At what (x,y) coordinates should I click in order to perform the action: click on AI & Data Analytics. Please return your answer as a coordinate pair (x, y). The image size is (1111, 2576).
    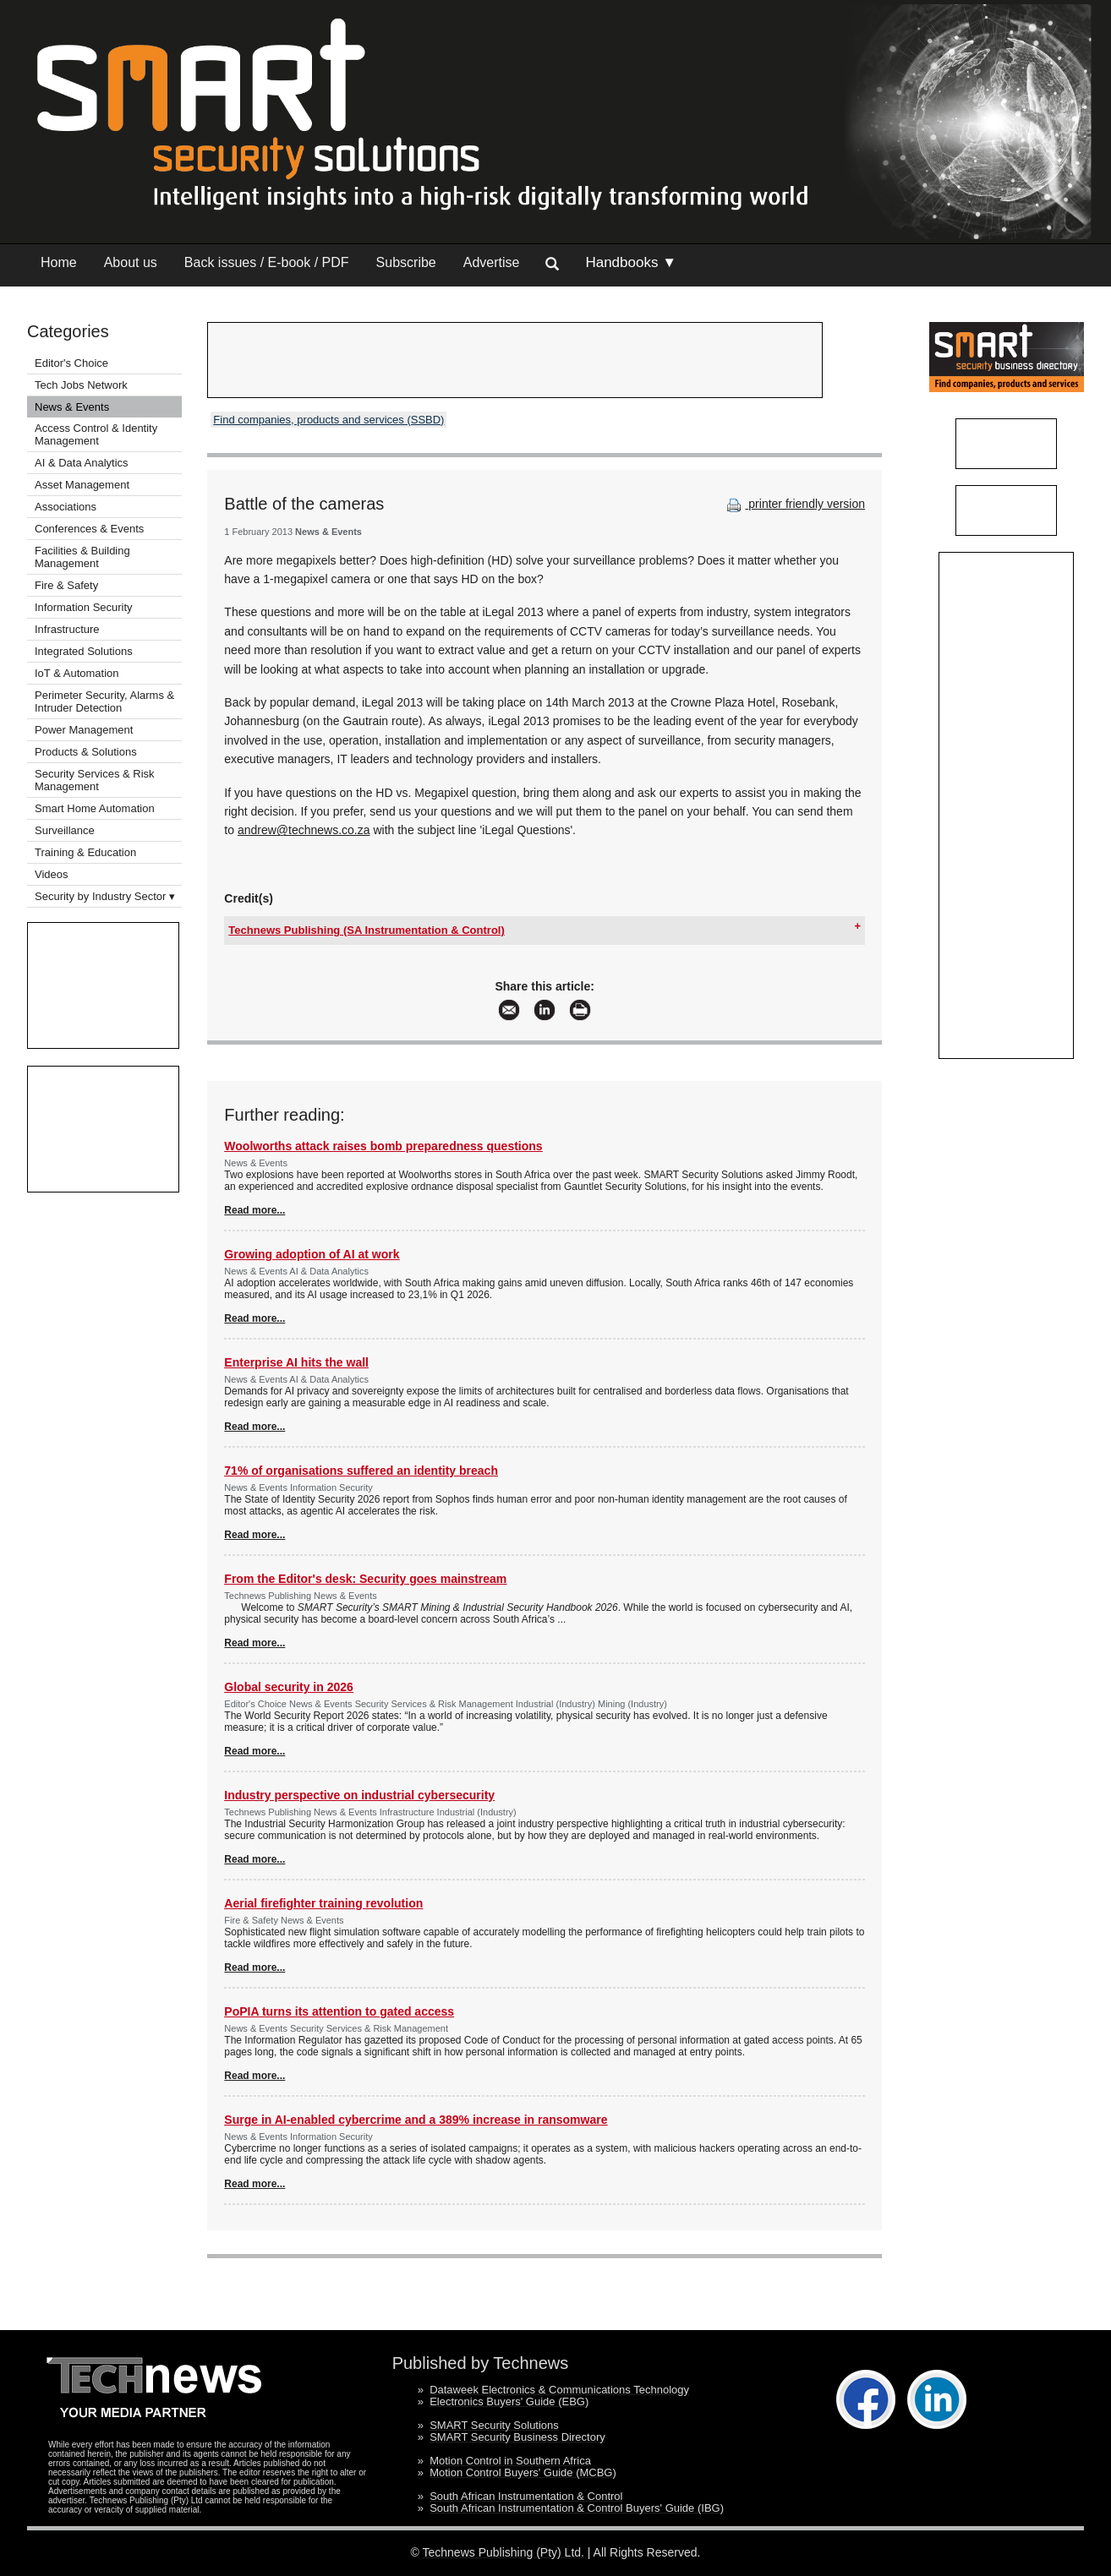
    Looking at the image, I should click on (82, 462).